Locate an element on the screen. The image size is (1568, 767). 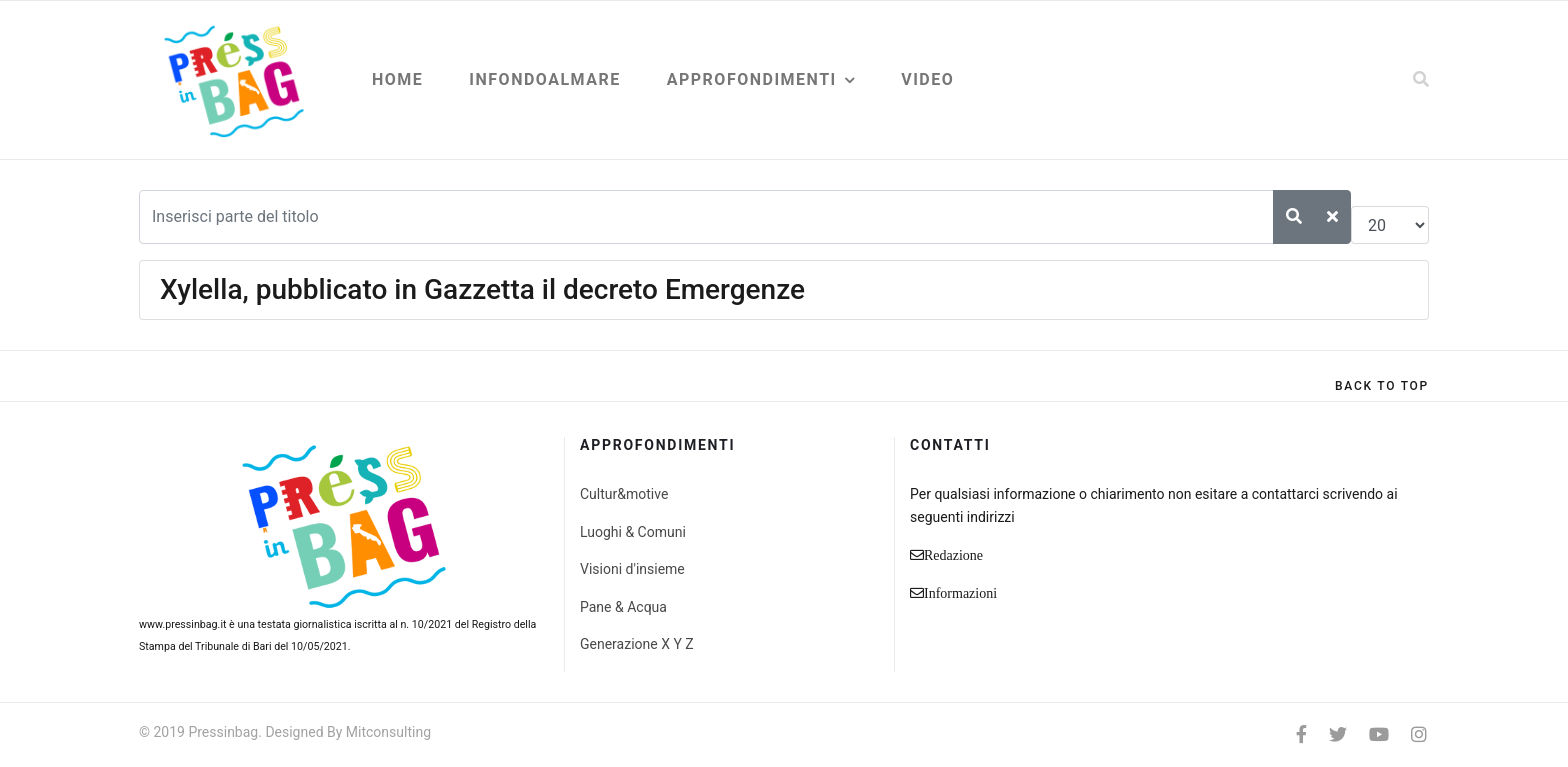
[facebook] is located at coordinates (1301, 734).